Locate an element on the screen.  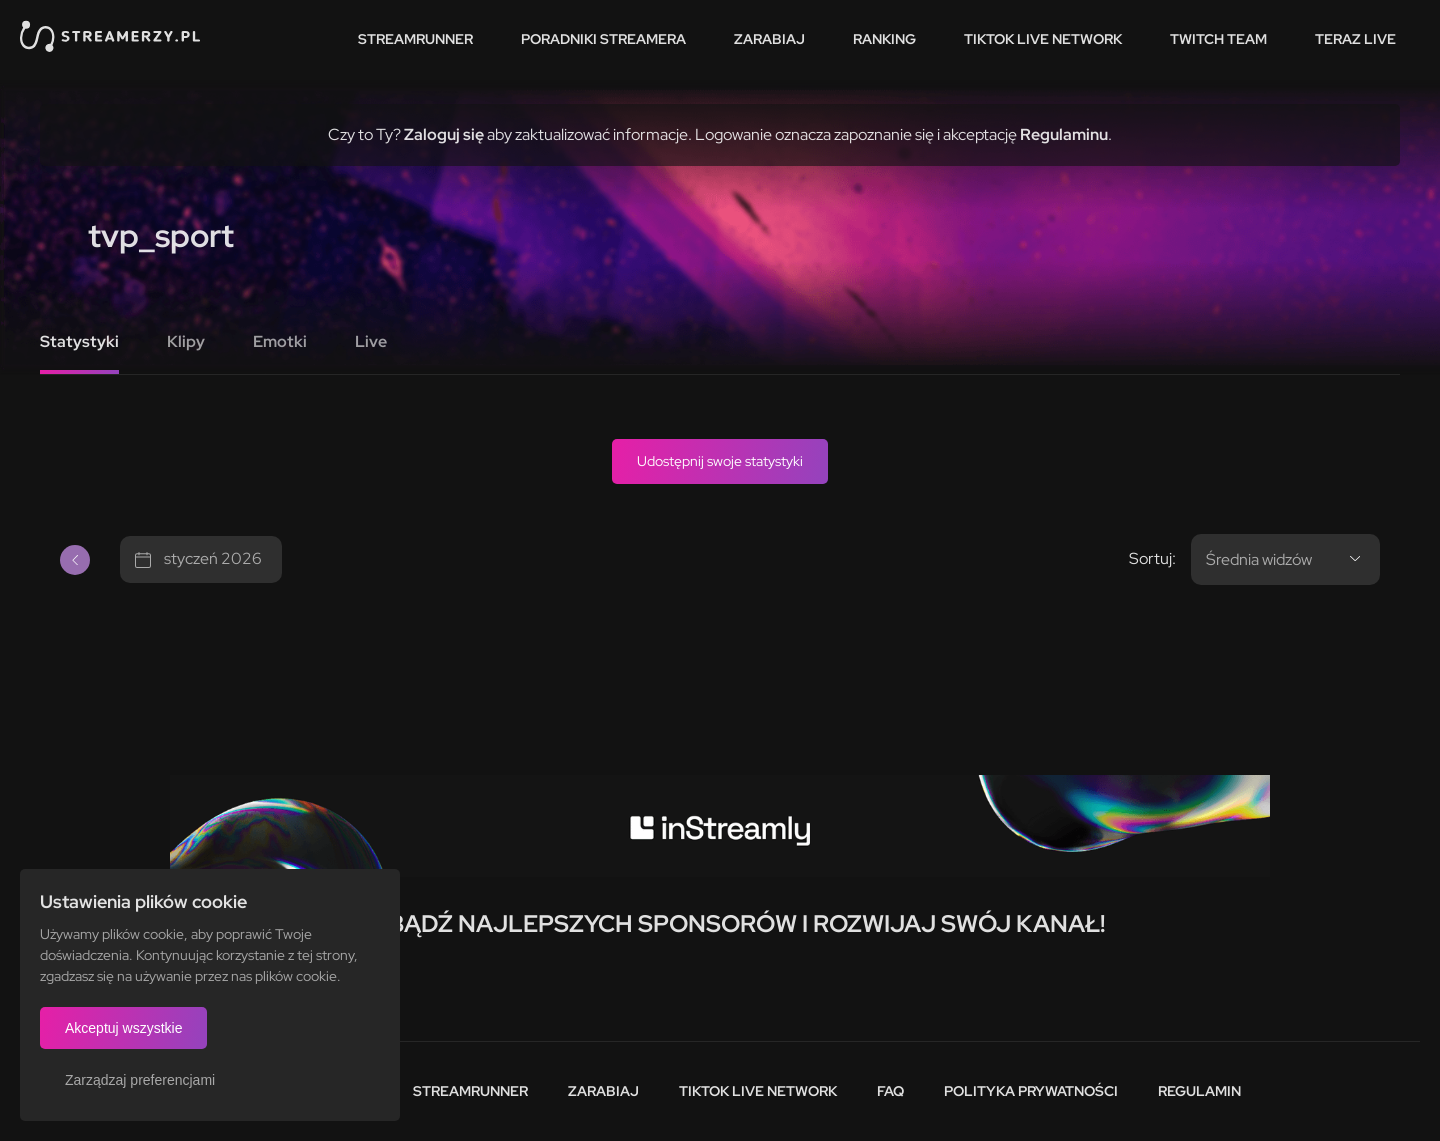
Ranking is located at coordinates (884, 39).